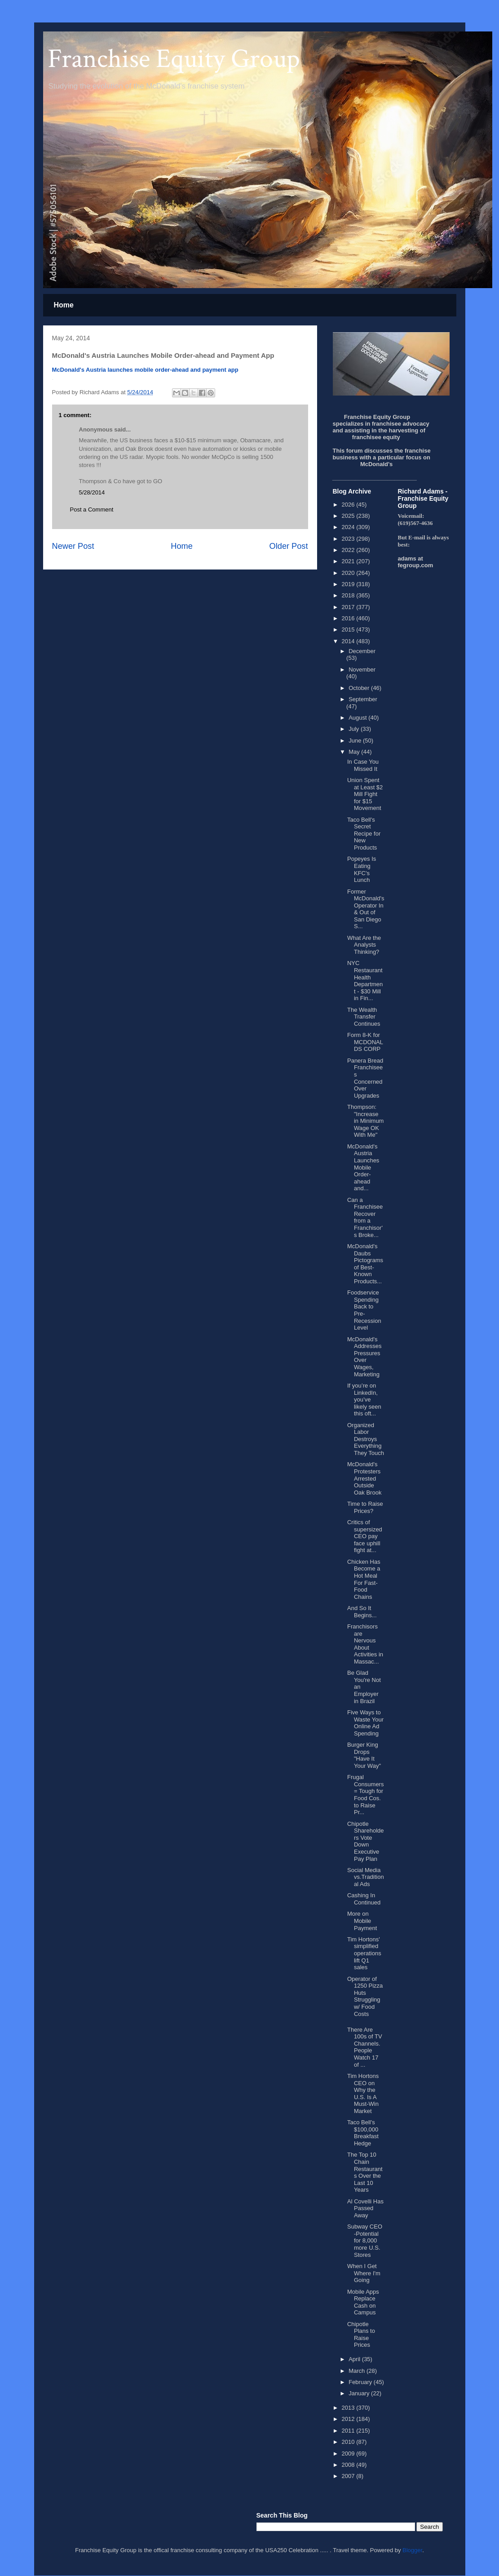 The width and height of the screenshot is (499, 2576). I want to click on Tim Hortons CEO on Why the U.S. Is A Must-Win Market, so click(363, 2093).